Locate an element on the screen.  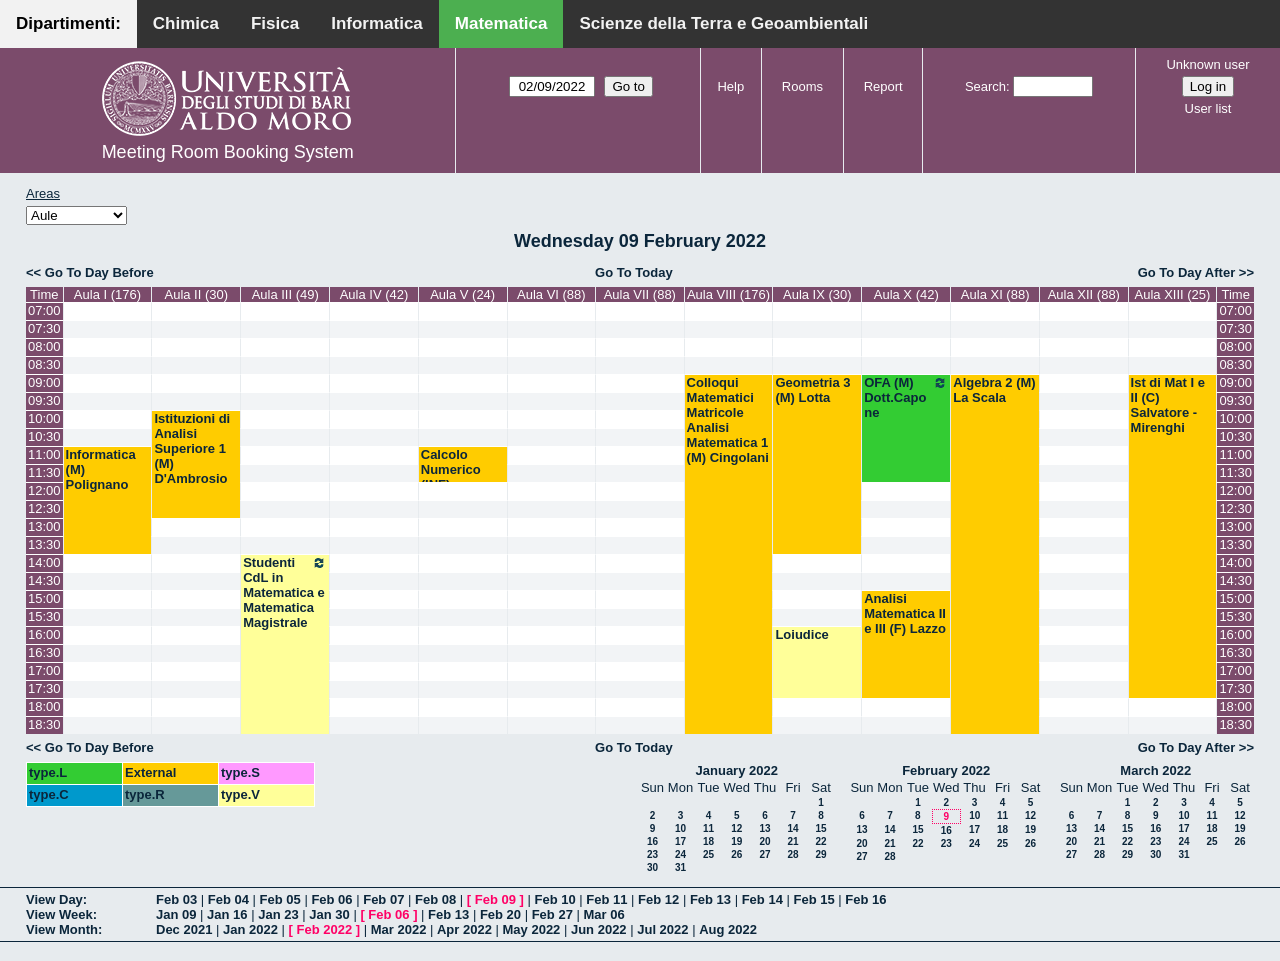
30 is located at coordinates (652, 867).